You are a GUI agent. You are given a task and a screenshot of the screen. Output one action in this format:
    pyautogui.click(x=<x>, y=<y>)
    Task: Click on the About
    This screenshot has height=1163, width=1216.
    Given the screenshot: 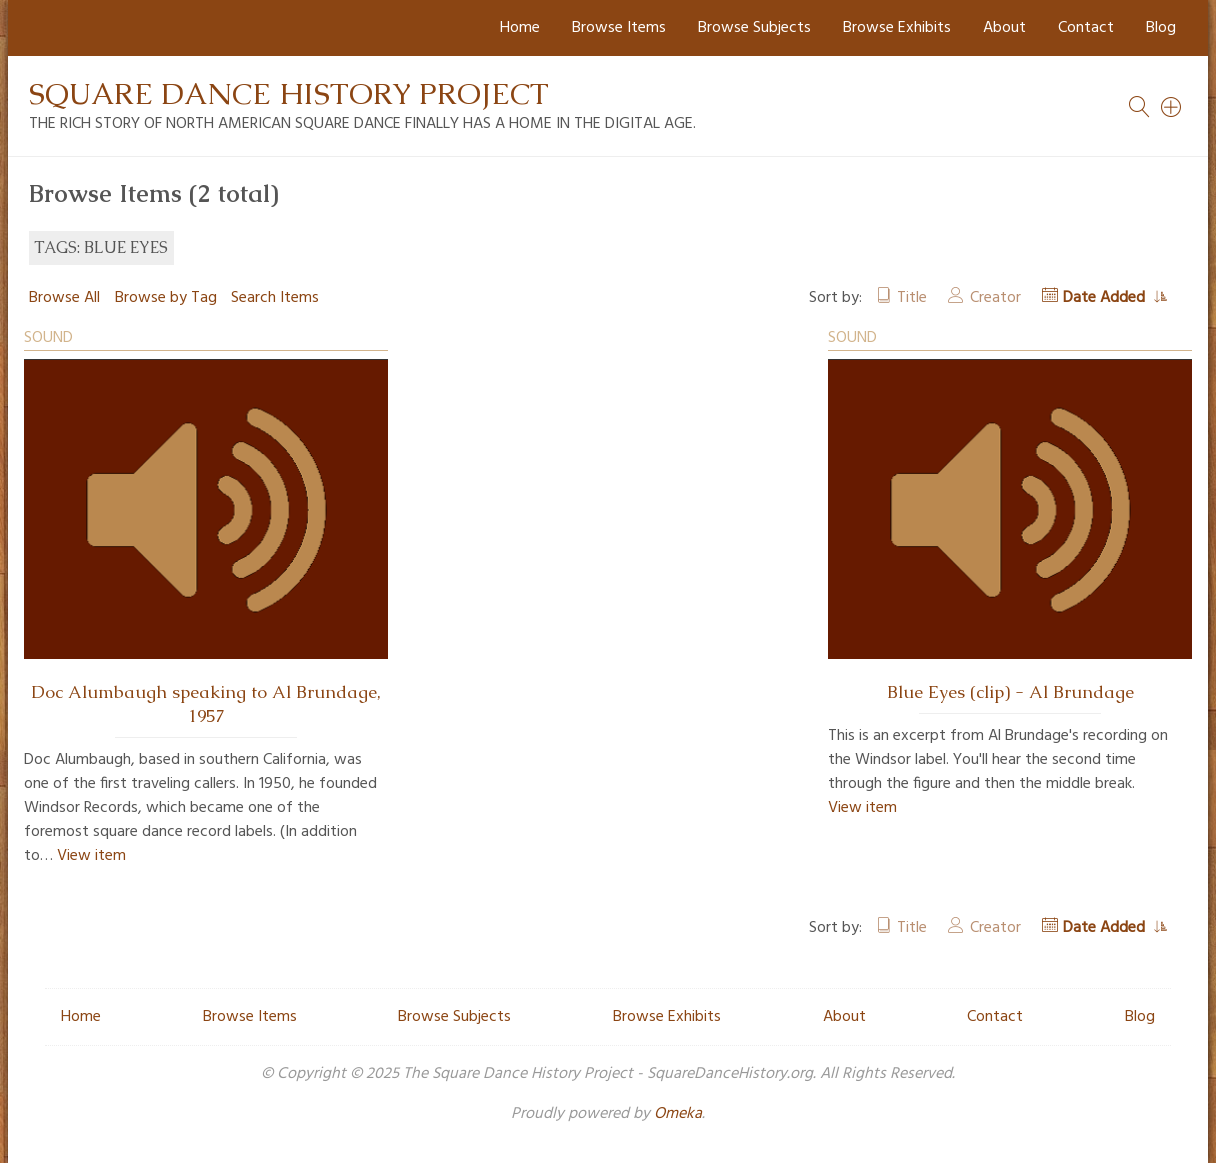 What is the action you would take?
    pyautogui.click(x=1004, y=28)
    